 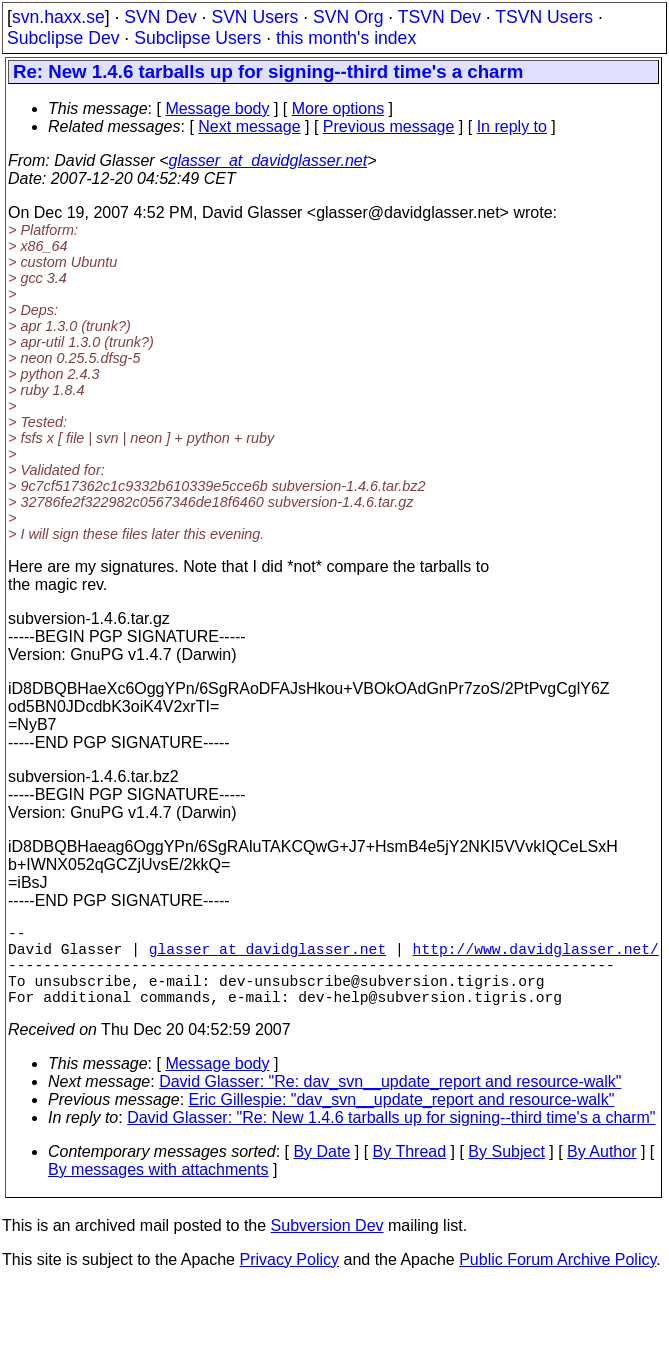 What do you see at coordinates (439, 17) in the screenshot?
I see `TSVN Dev` at bounding box center [439, 17].